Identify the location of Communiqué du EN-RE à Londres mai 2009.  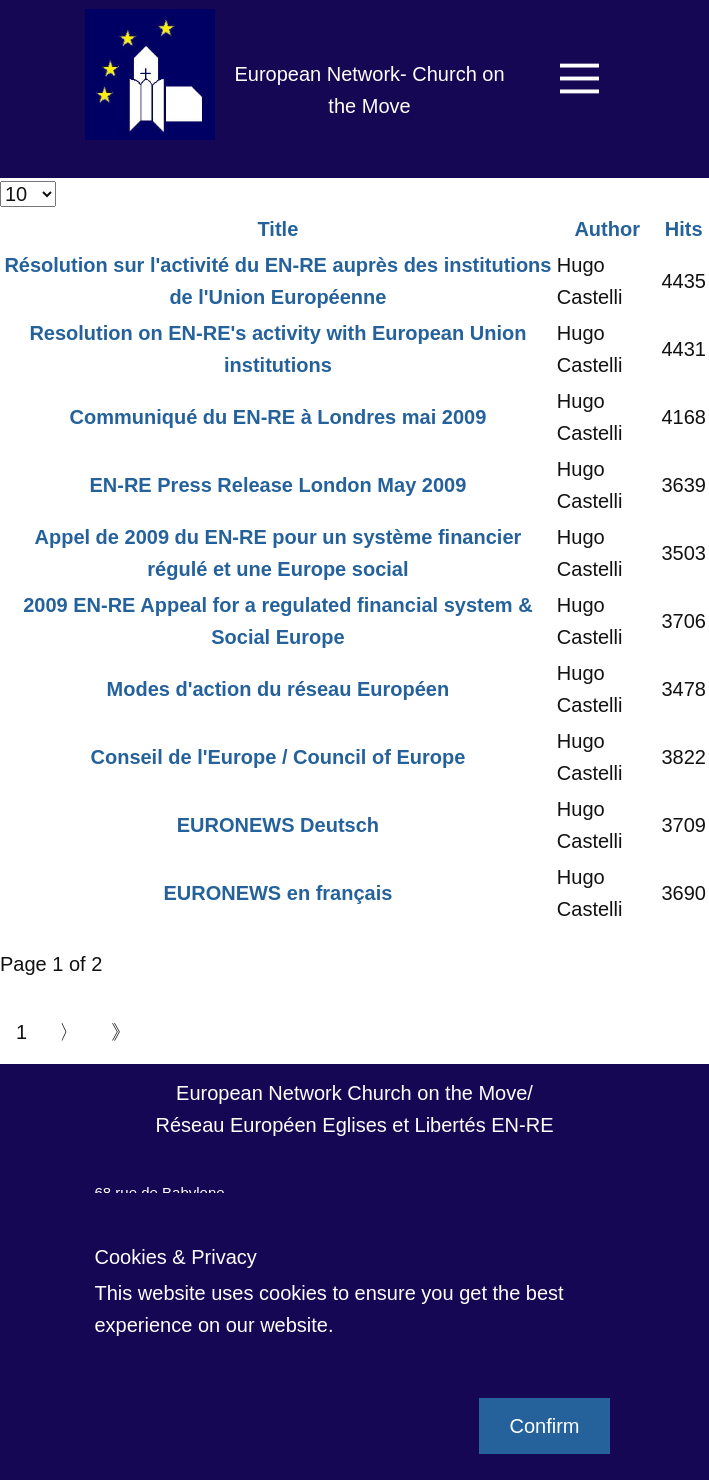
(278, 417).